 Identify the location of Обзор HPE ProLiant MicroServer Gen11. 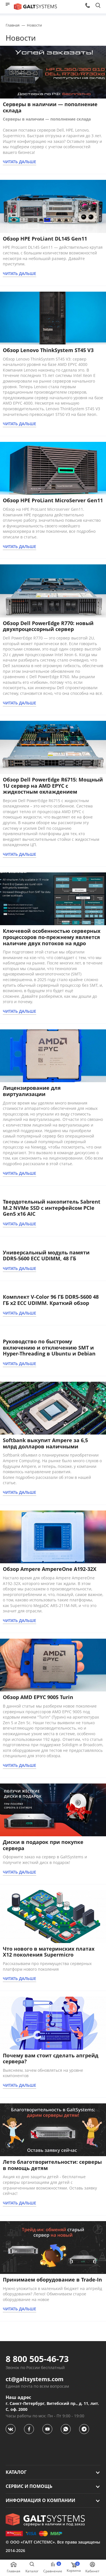
(53, 500).